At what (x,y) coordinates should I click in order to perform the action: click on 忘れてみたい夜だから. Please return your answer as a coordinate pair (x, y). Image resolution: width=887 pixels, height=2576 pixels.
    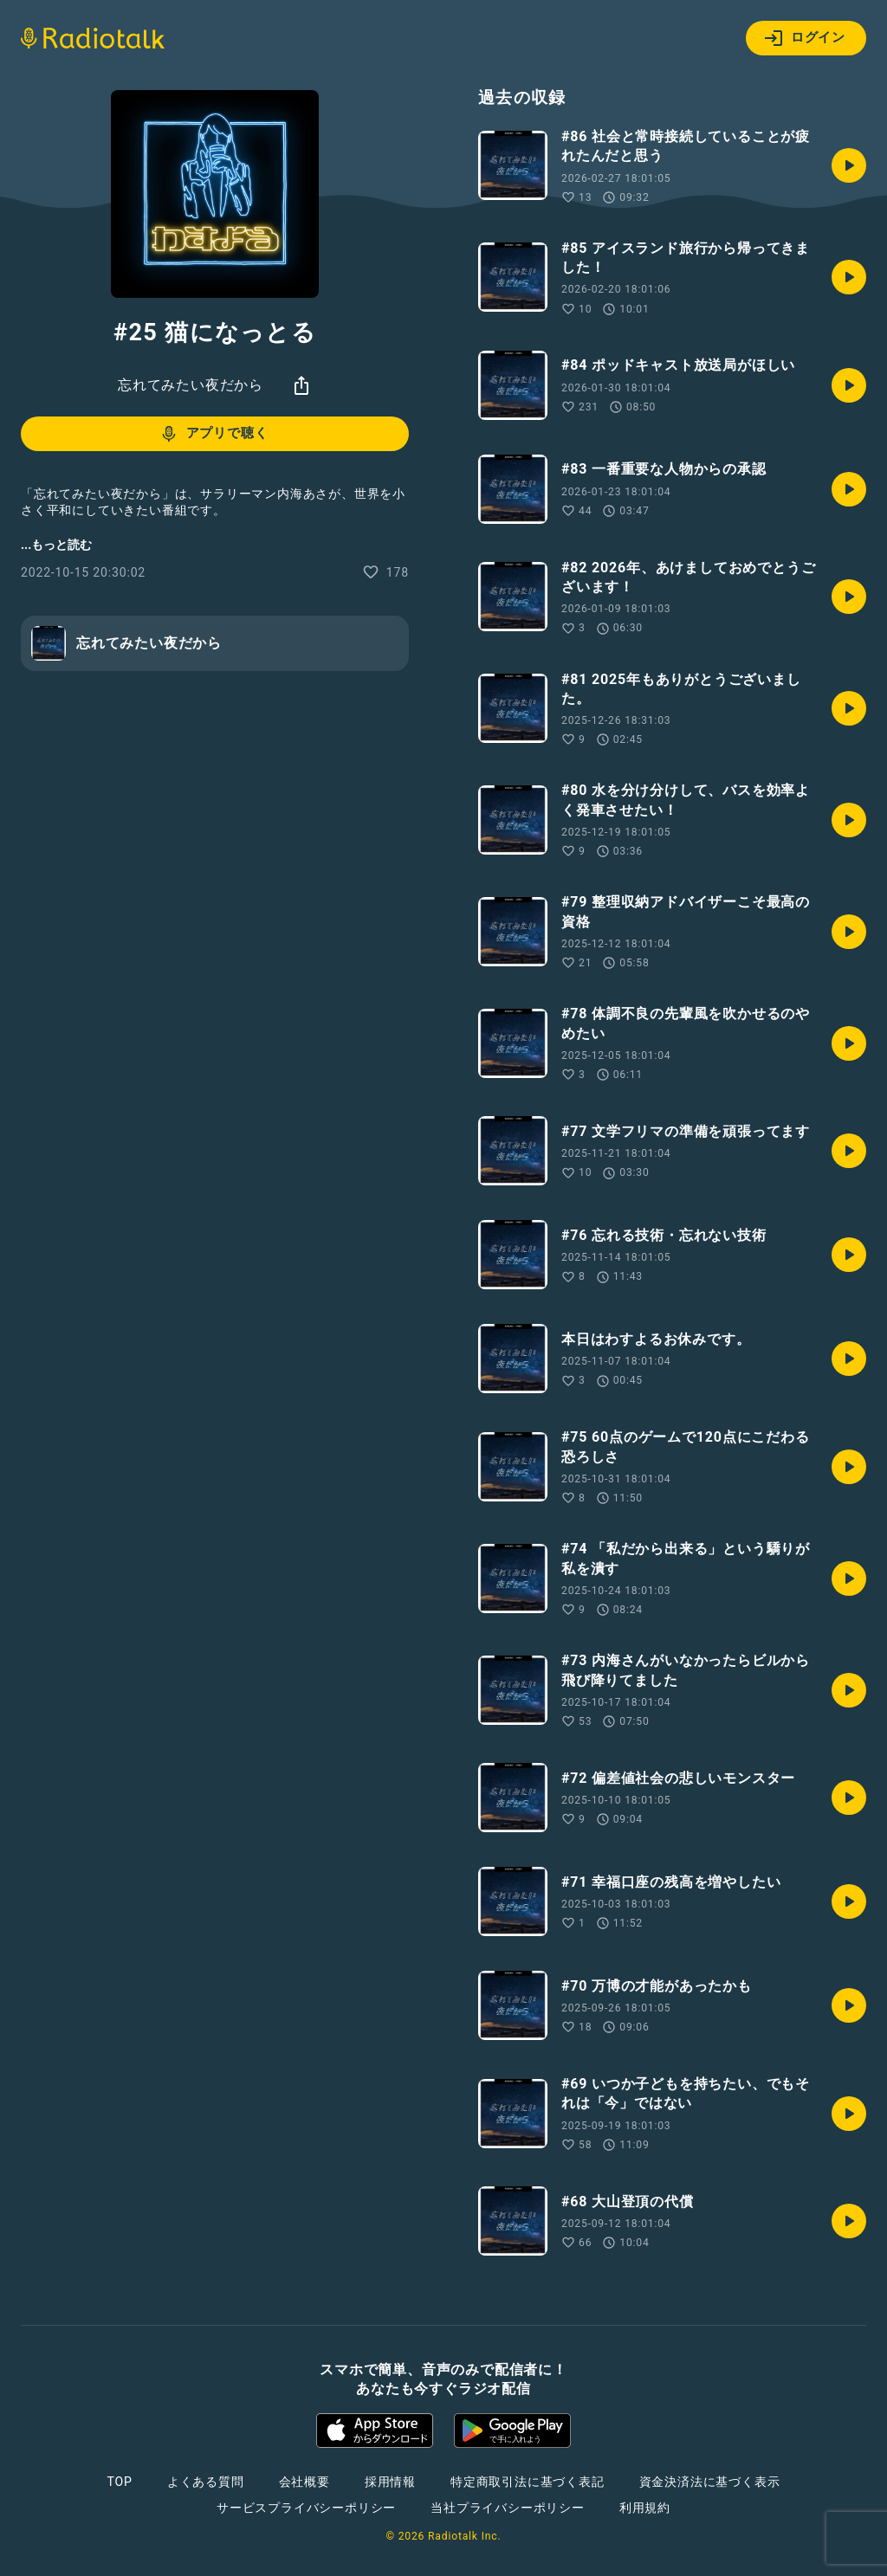
    Looking at the image, I should click on (190, 385).